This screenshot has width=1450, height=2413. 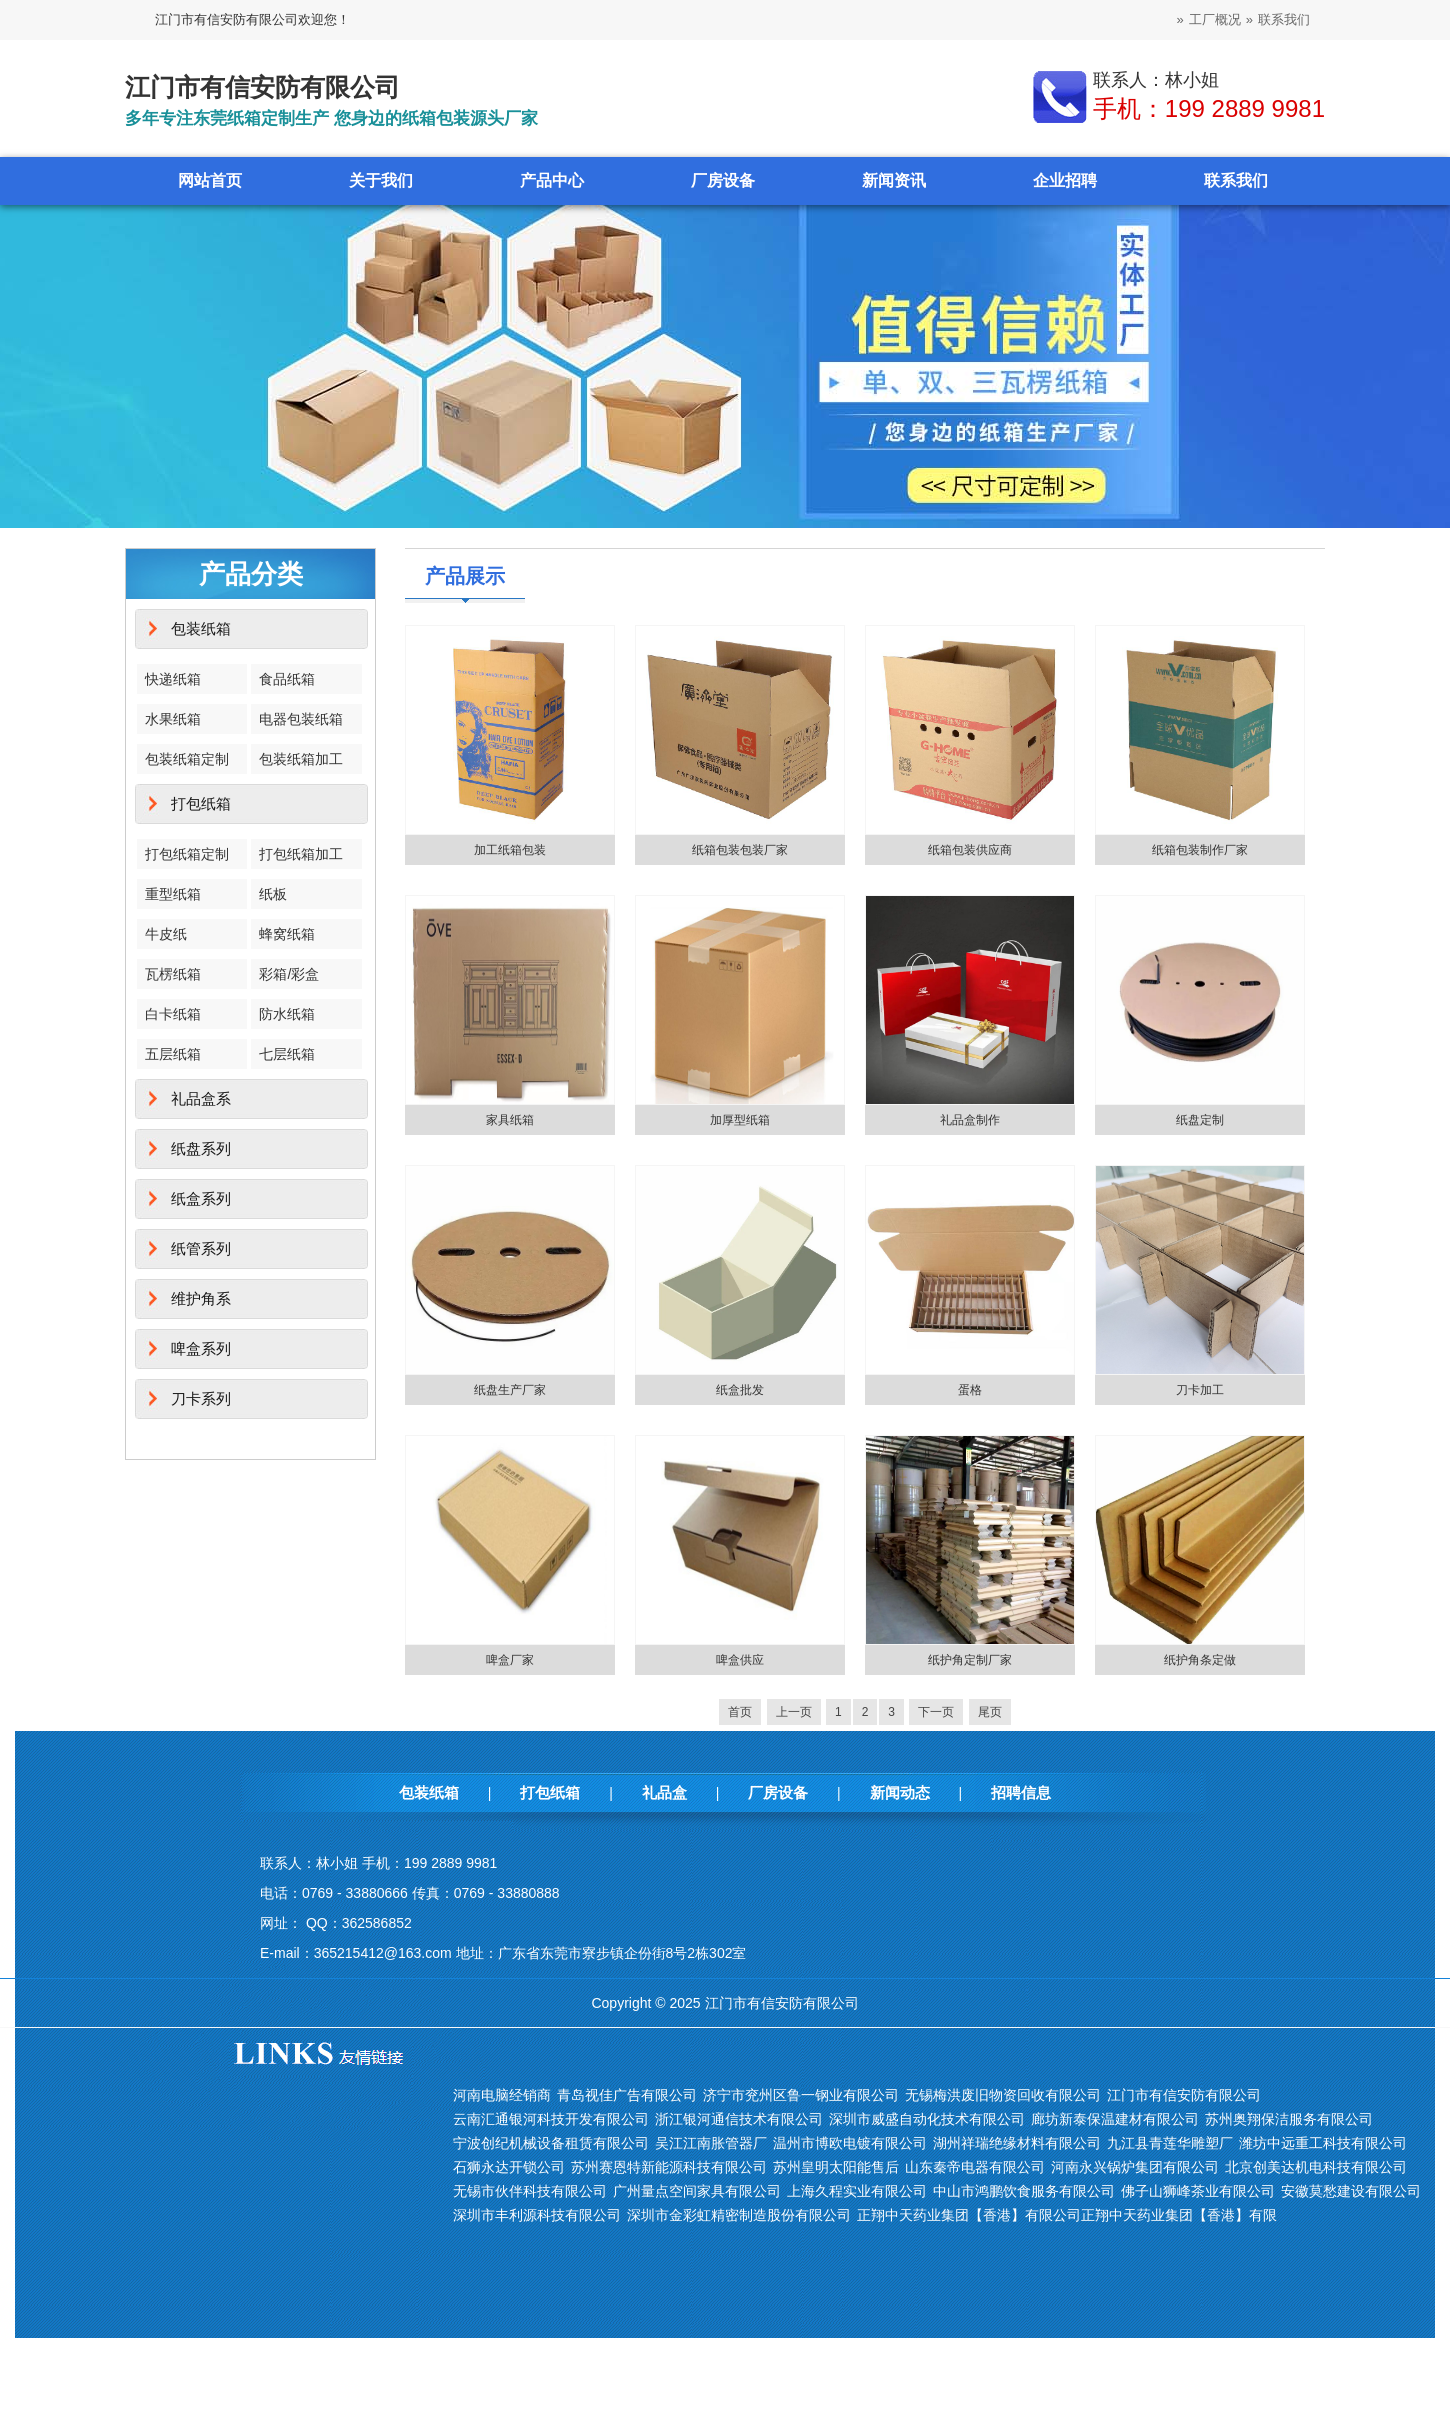 What do you see at coordinates (173, 719) in the screenshot?
I see `水果纸箱` at bounding box center [173, 719].